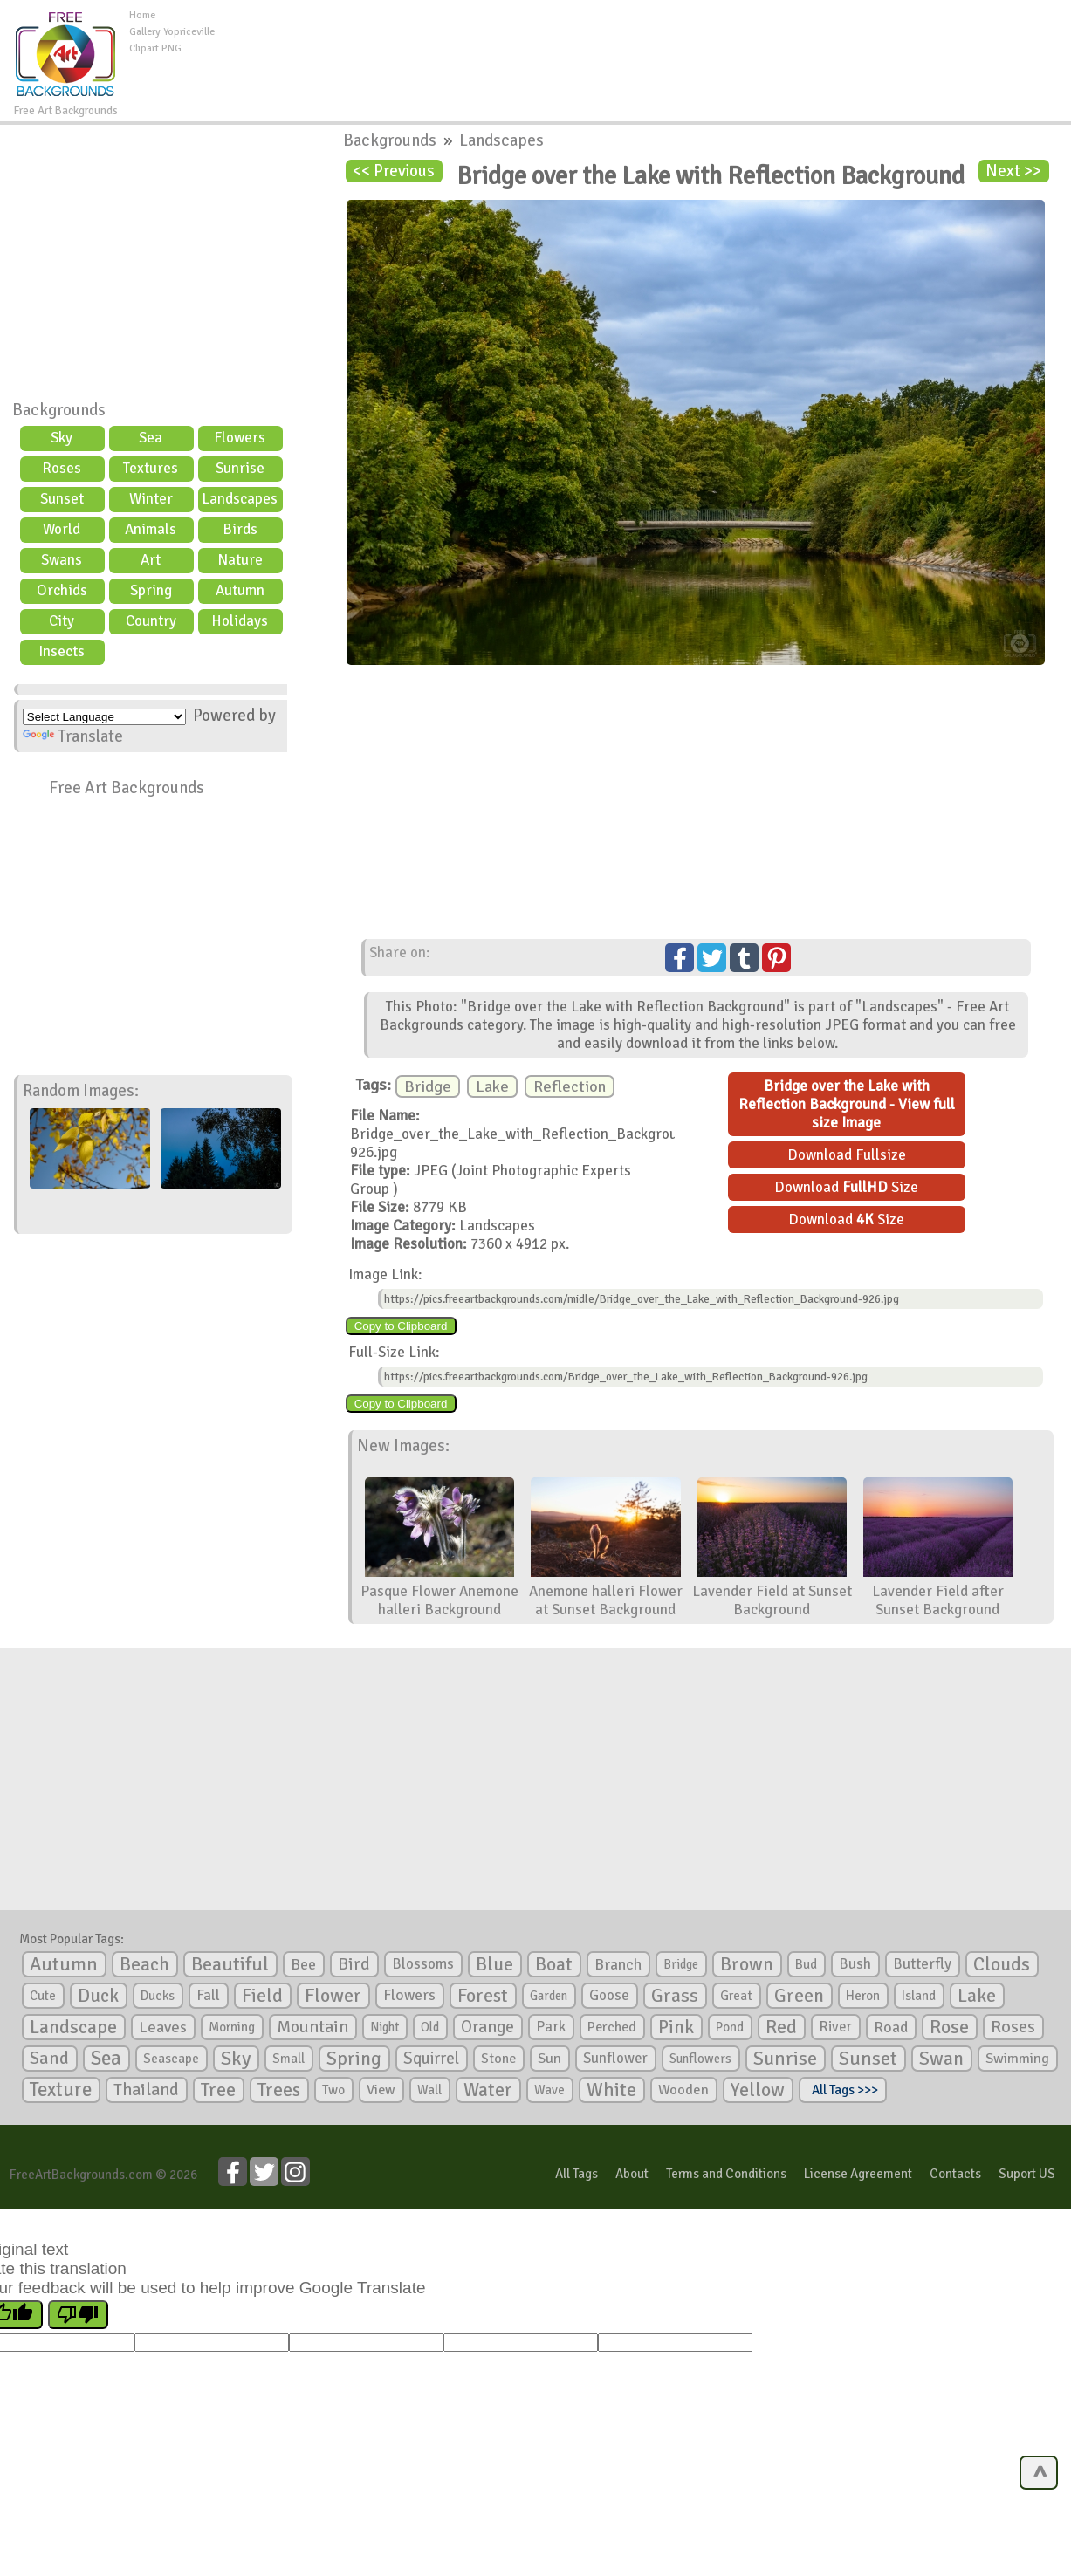  I want to click on Backgrounds, so click(59, 410).